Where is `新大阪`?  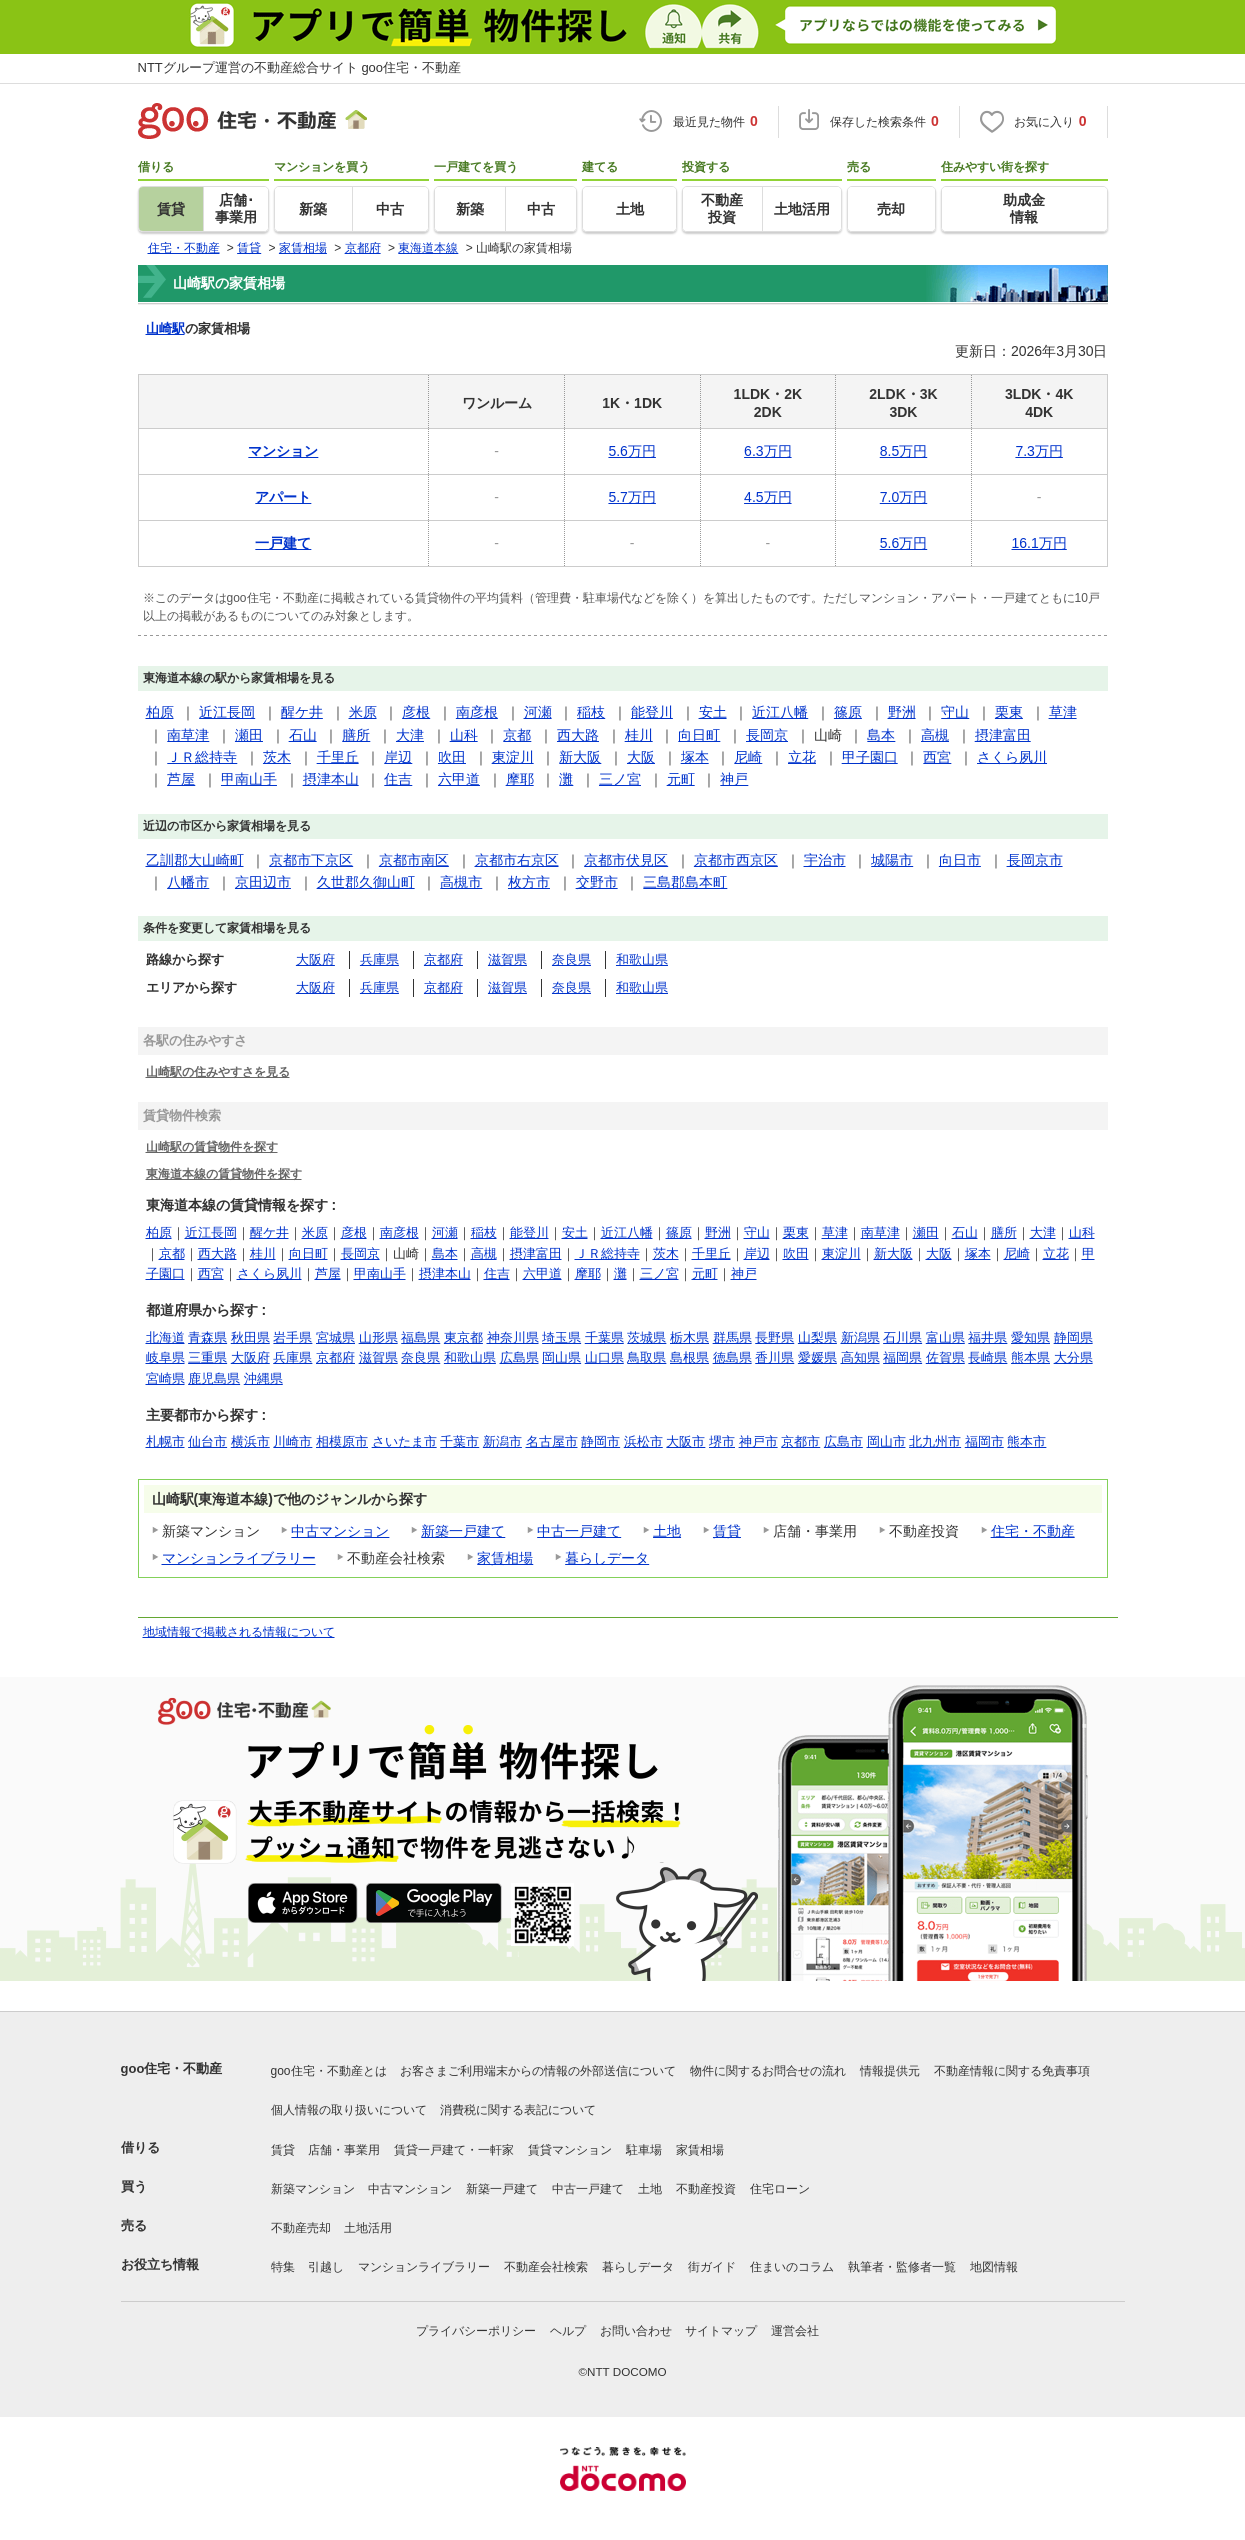
新大阪 is located at coordinates (580, 757).